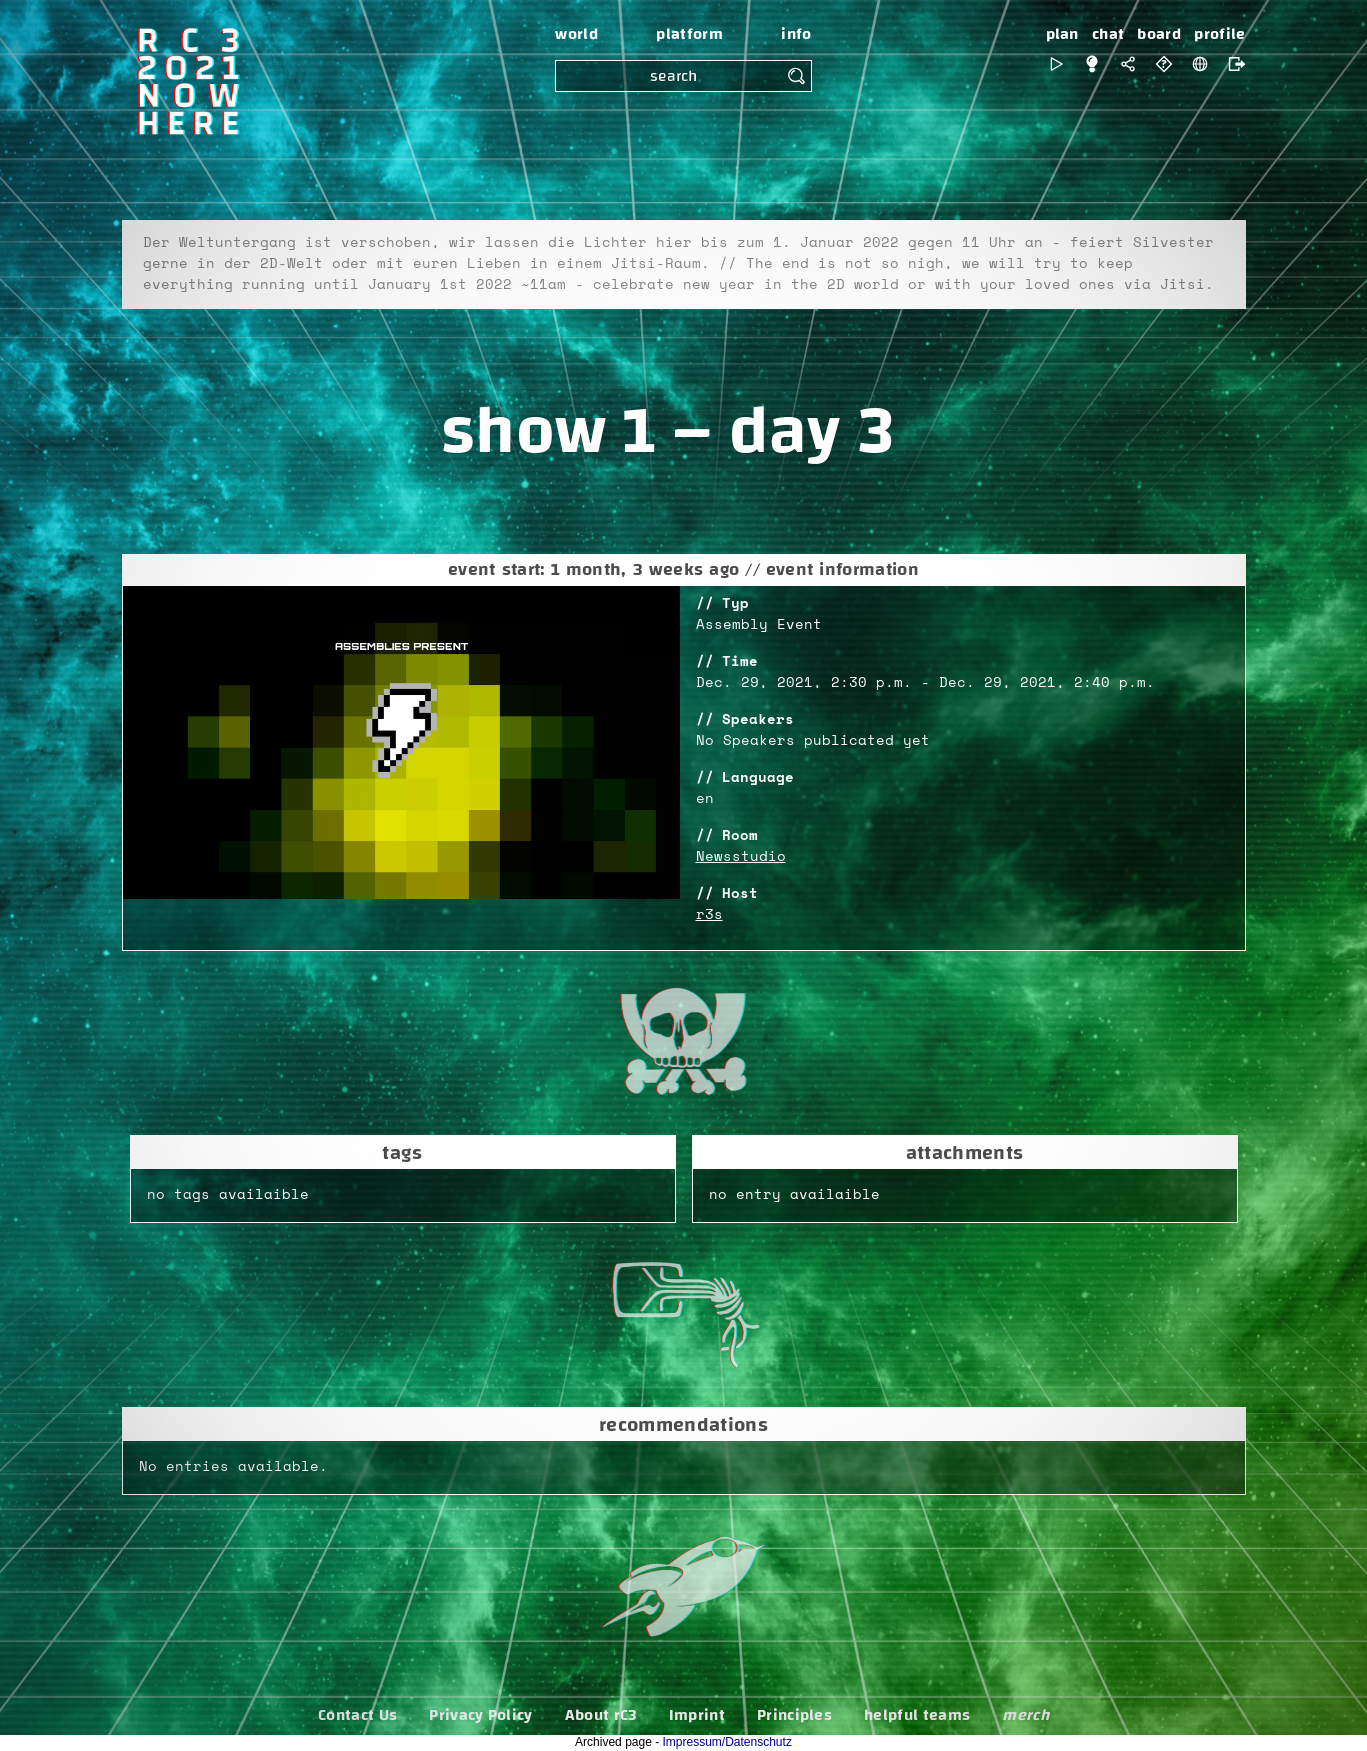 This screenshot has height=1751, width=1367. Describe the element at coordinates (1219, 34) in the screenshot. I see `profile` at that location.